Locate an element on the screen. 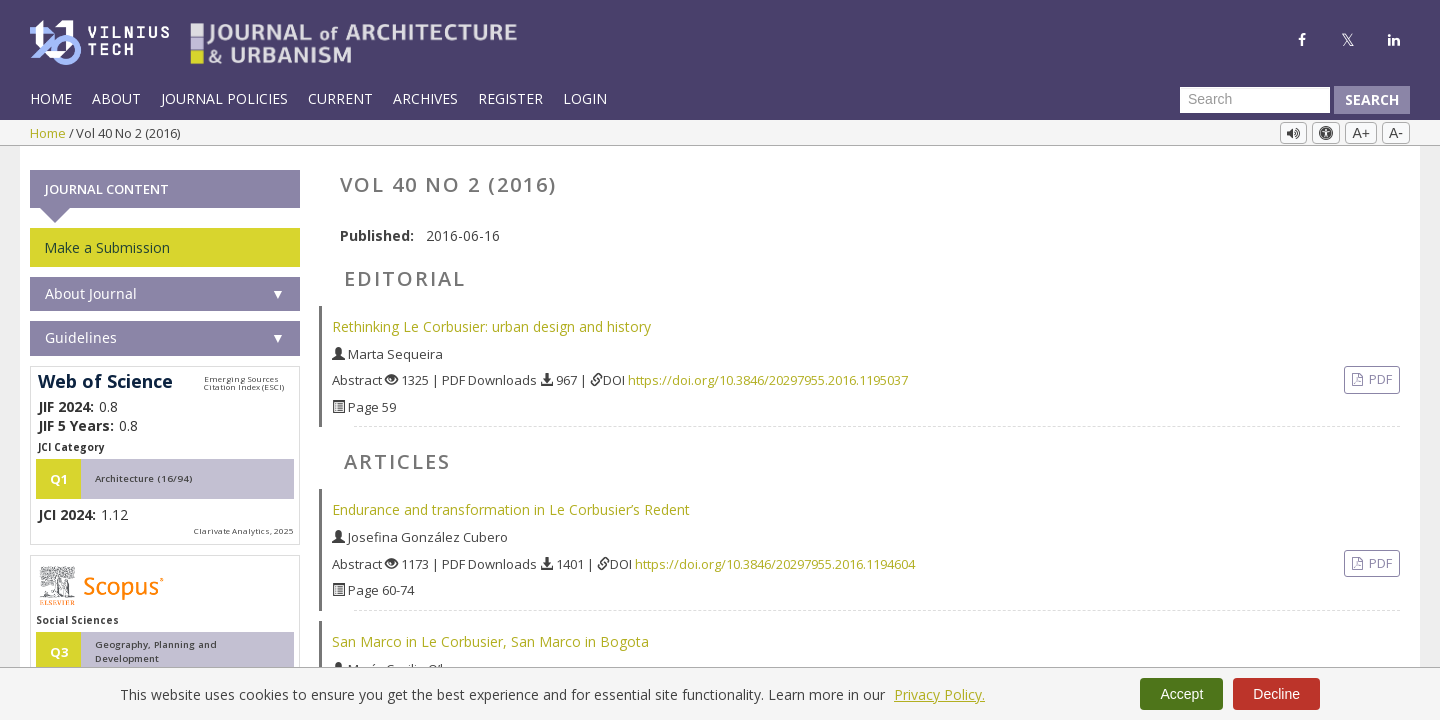 This screenshot has height=720, width=1440. Rethinking Le Corbusier: urban design and history is located at coordinates (491, 321).